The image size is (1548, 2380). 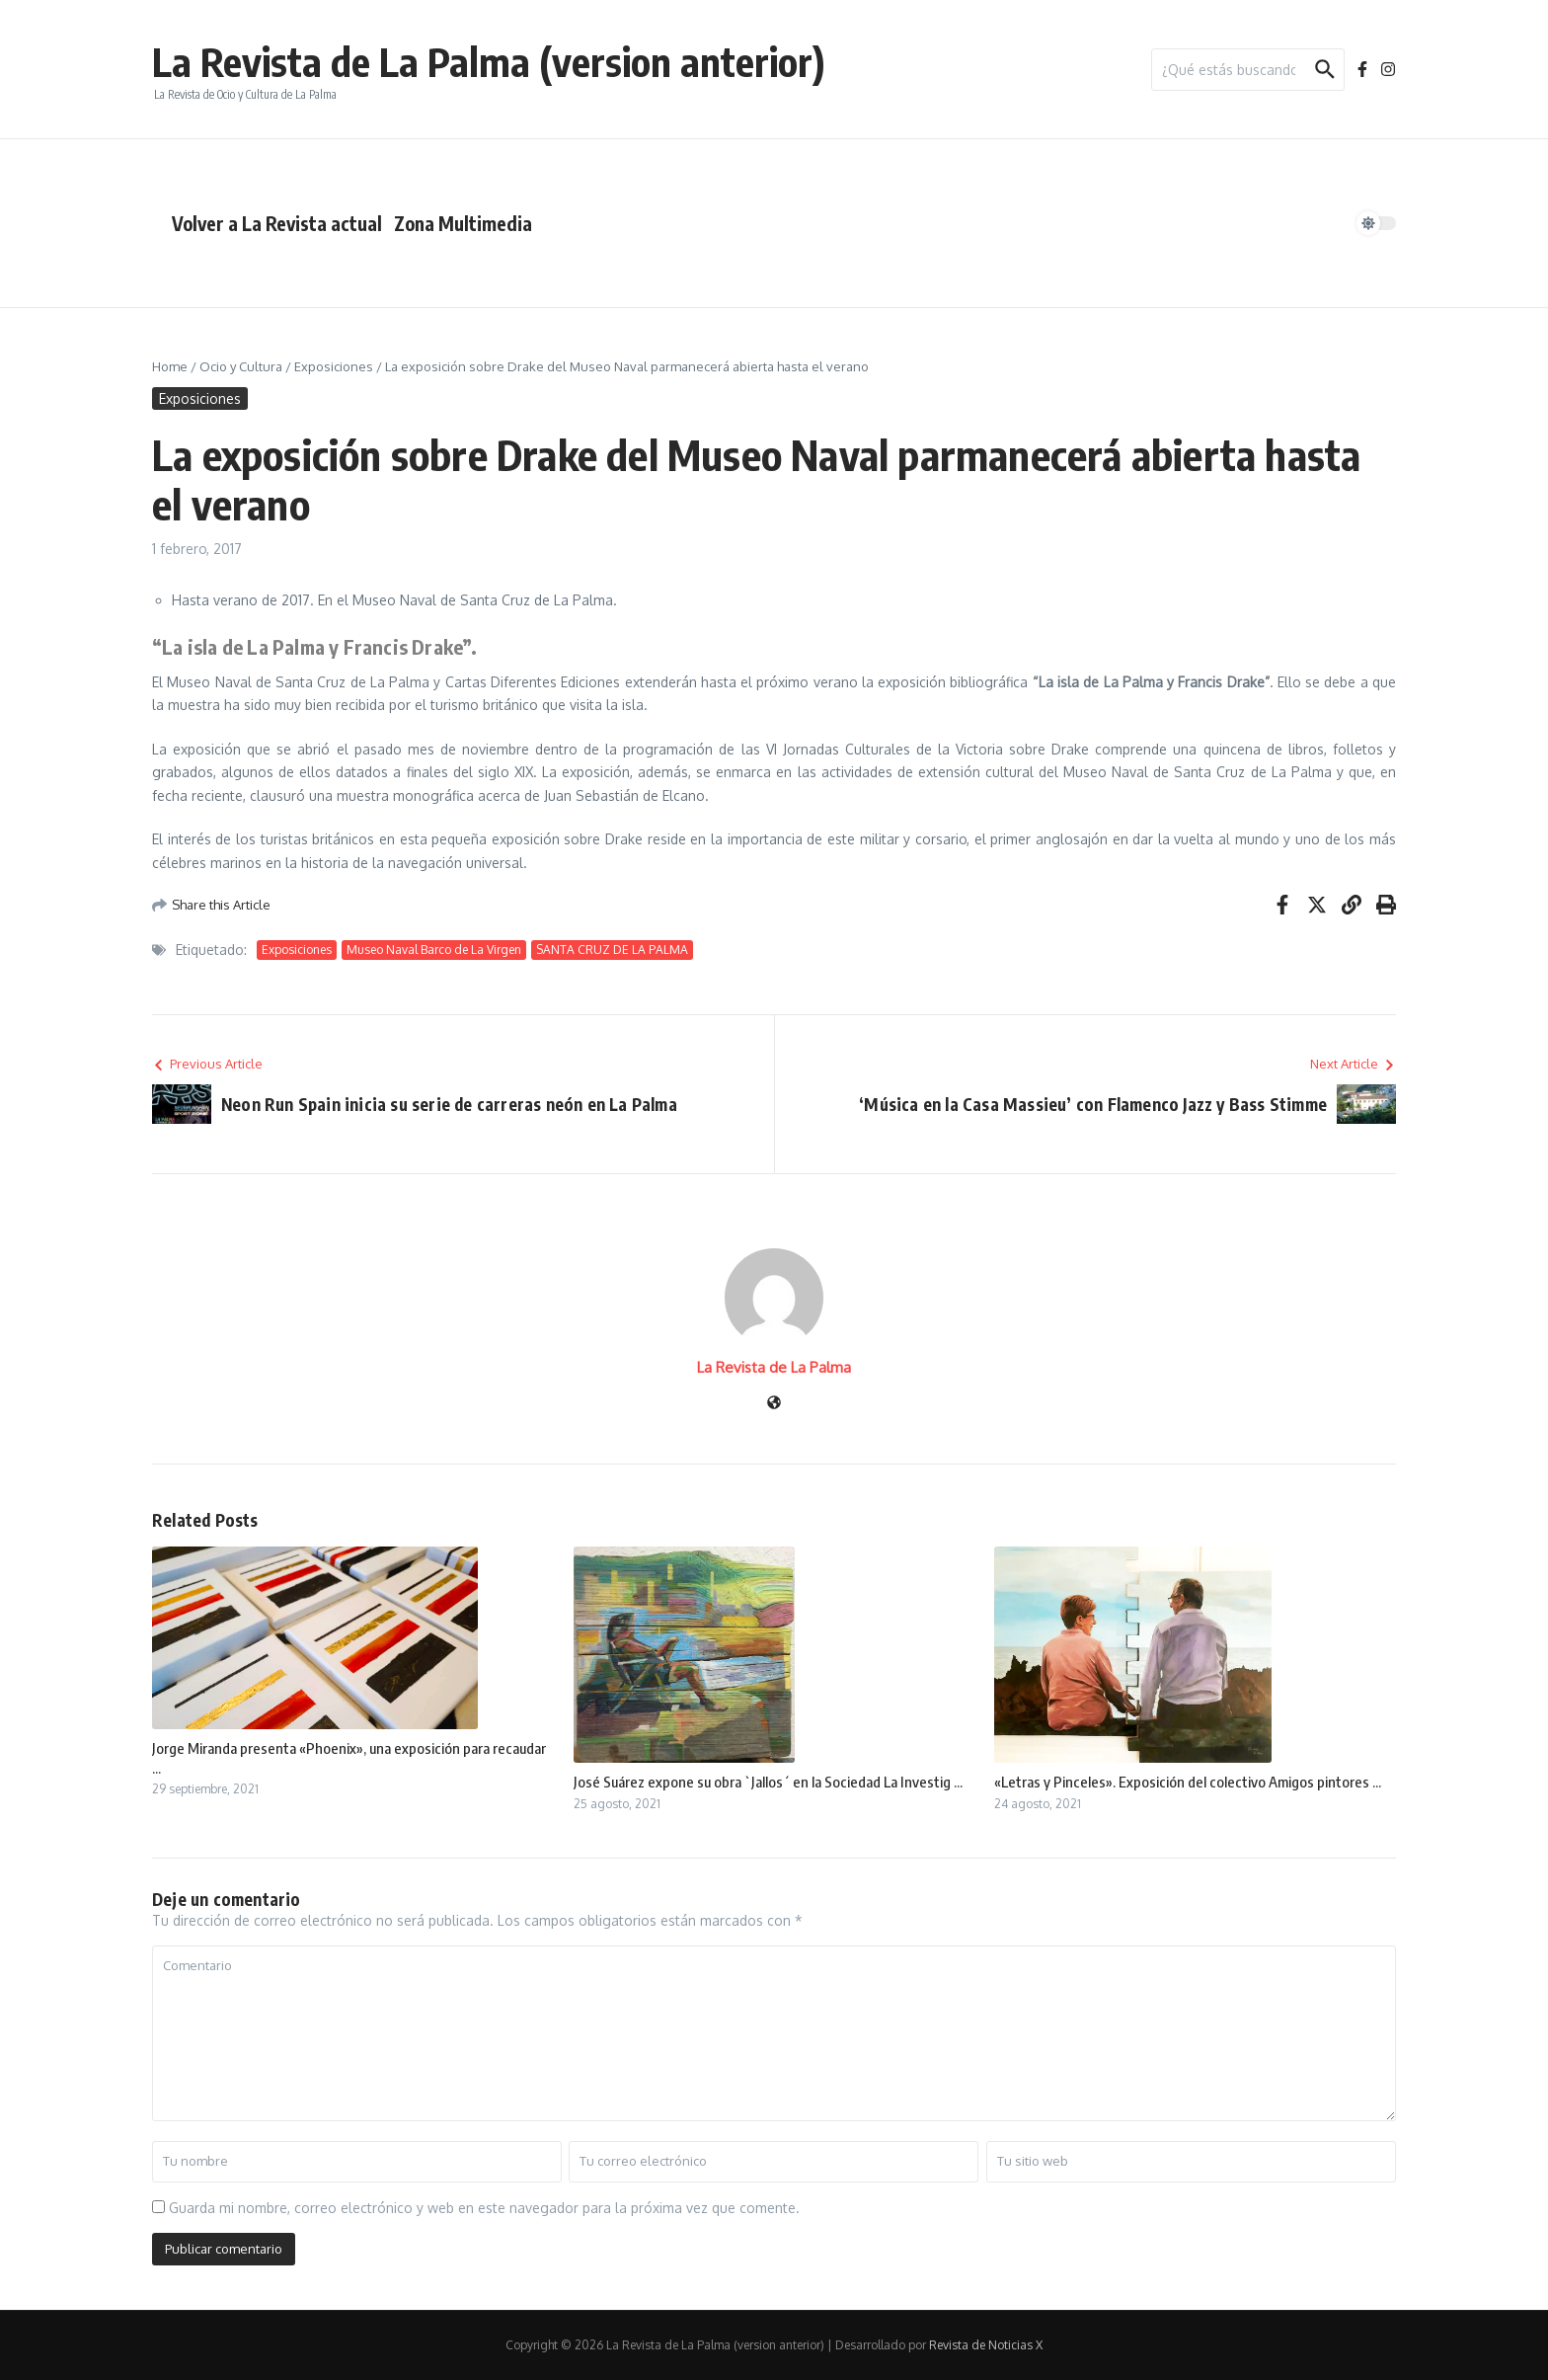 I want to click on José Suárez expone su obra `Jallos´ en la Sociedad La Investig ..., so click(x=768, y=1781).